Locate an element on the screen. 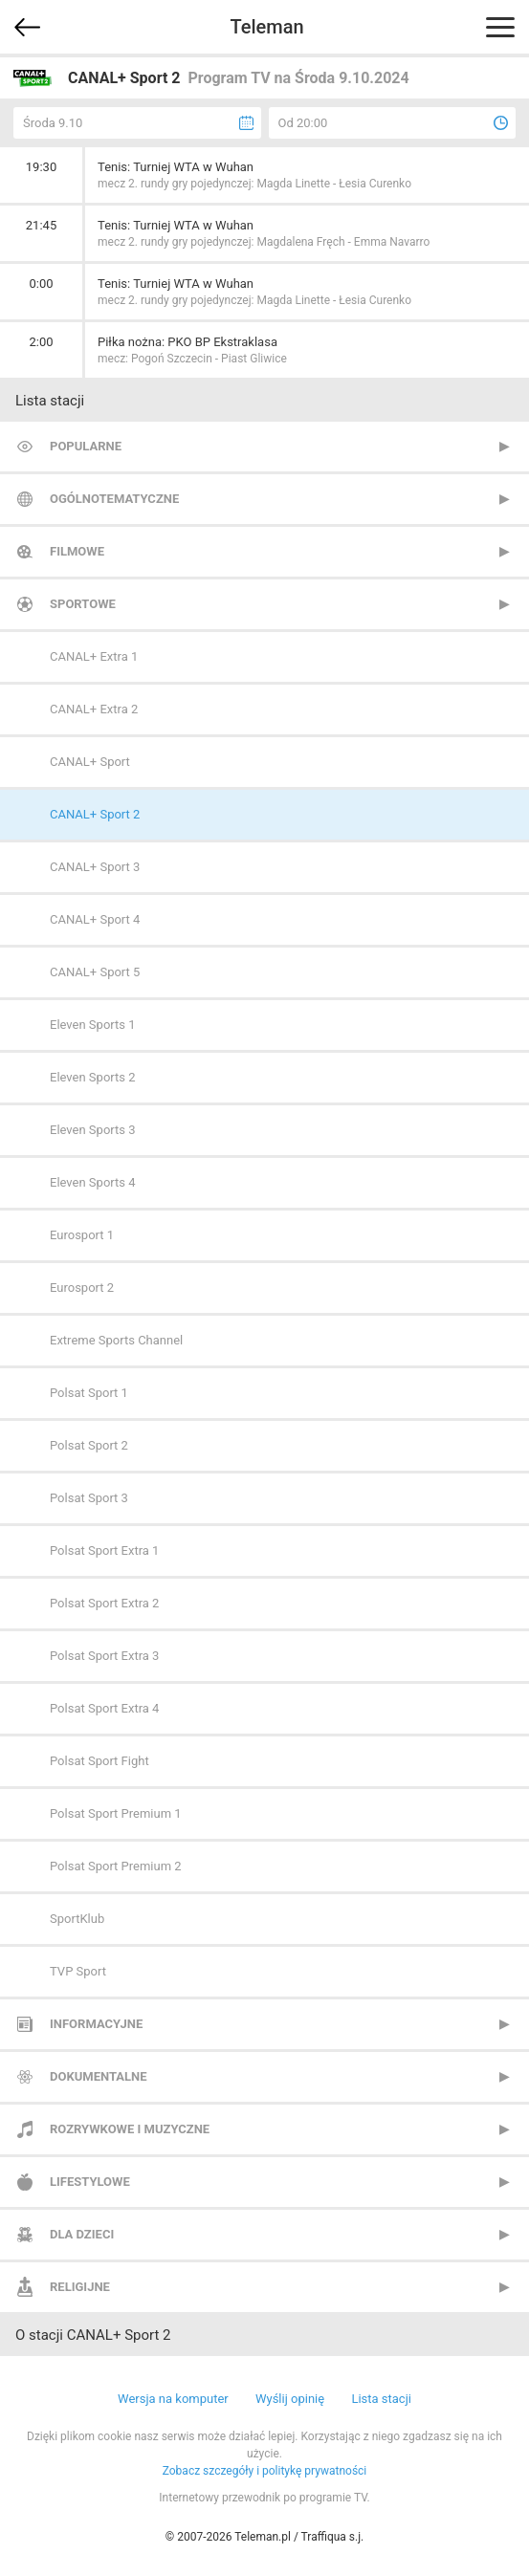  Polsat Sport Extra 1 is located at coordinates (104, 1550).